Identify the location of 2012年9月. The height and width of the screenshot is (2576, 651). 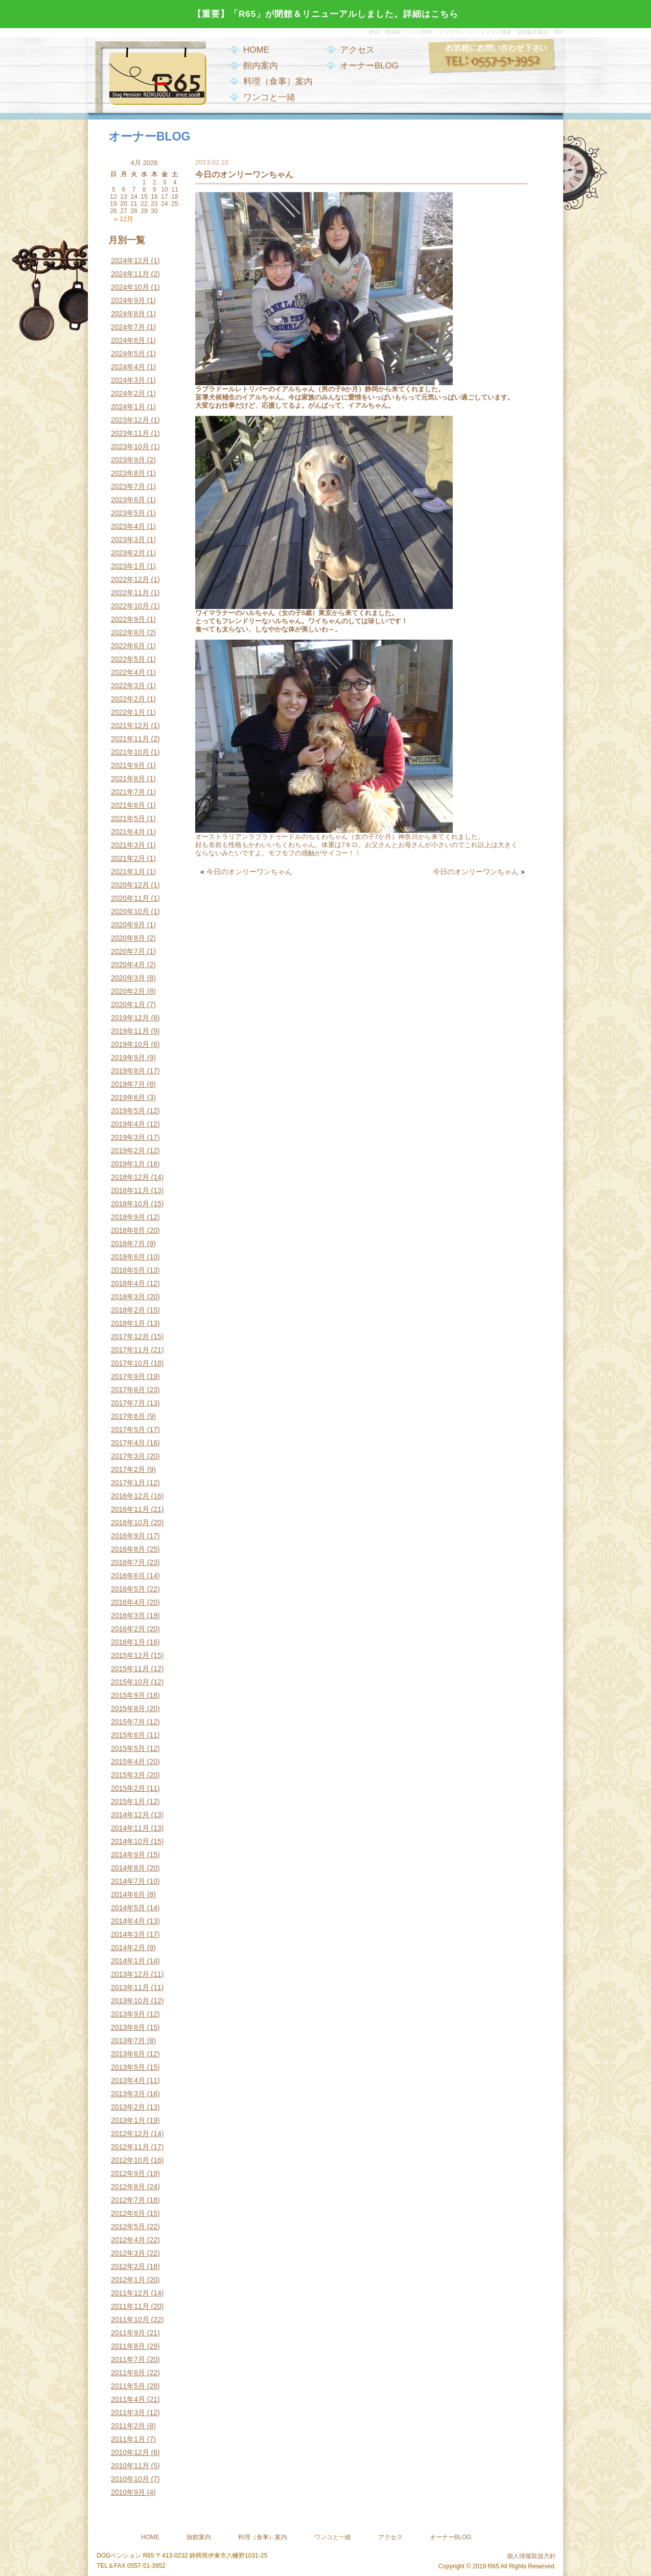
(128, 2173).